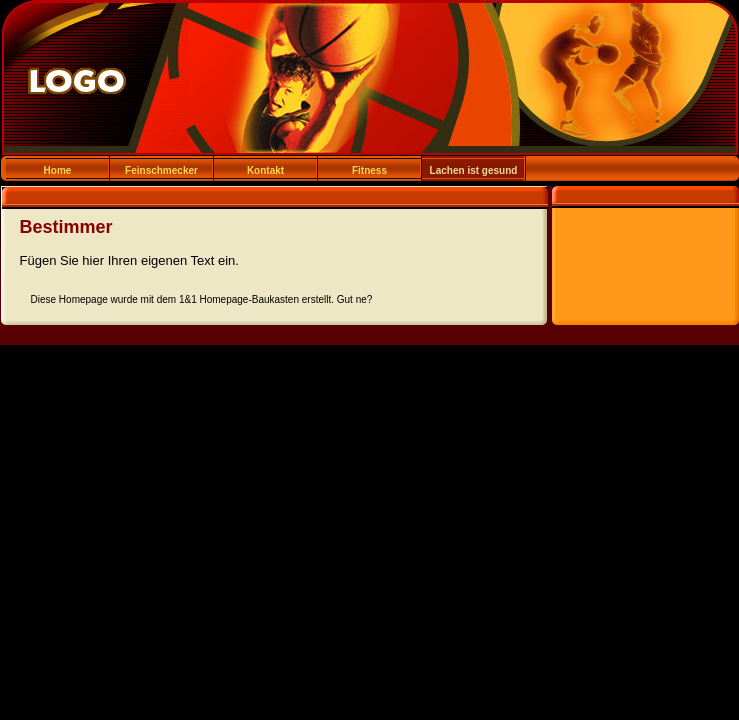 This screenshot has width=739, height=720. What do you see at coordinates (369, 170) in the screenshot?
I see `Fitness` at bounding box center [369, 170].